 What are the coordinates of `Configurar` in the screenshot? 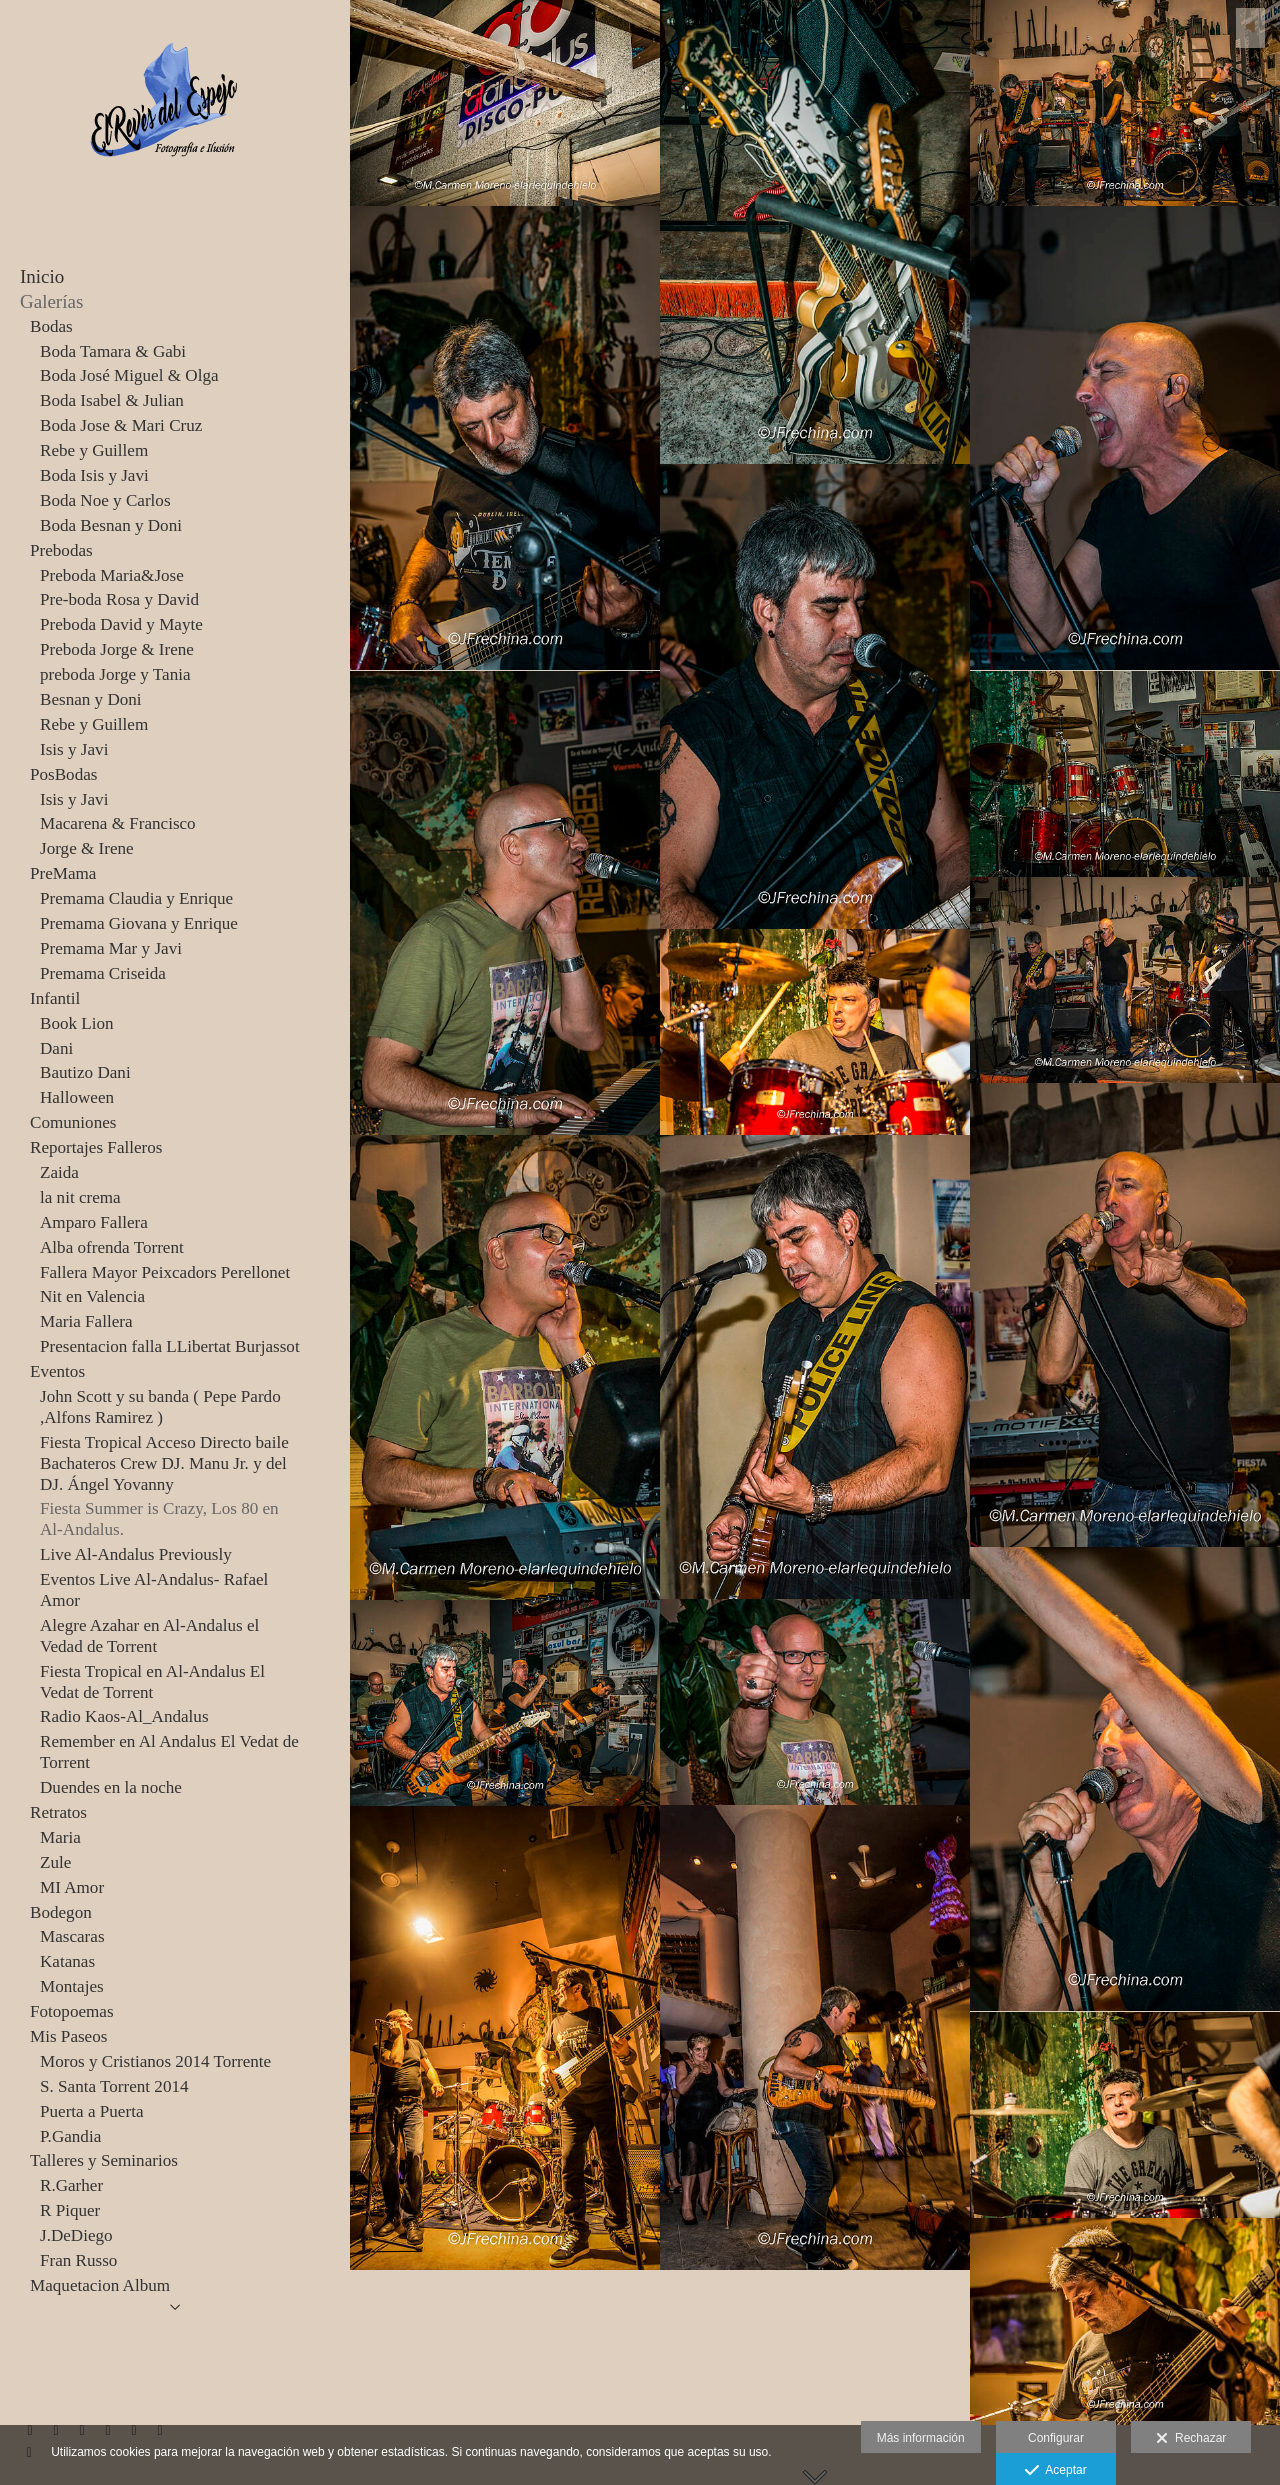 It's located at (1056, 2438).